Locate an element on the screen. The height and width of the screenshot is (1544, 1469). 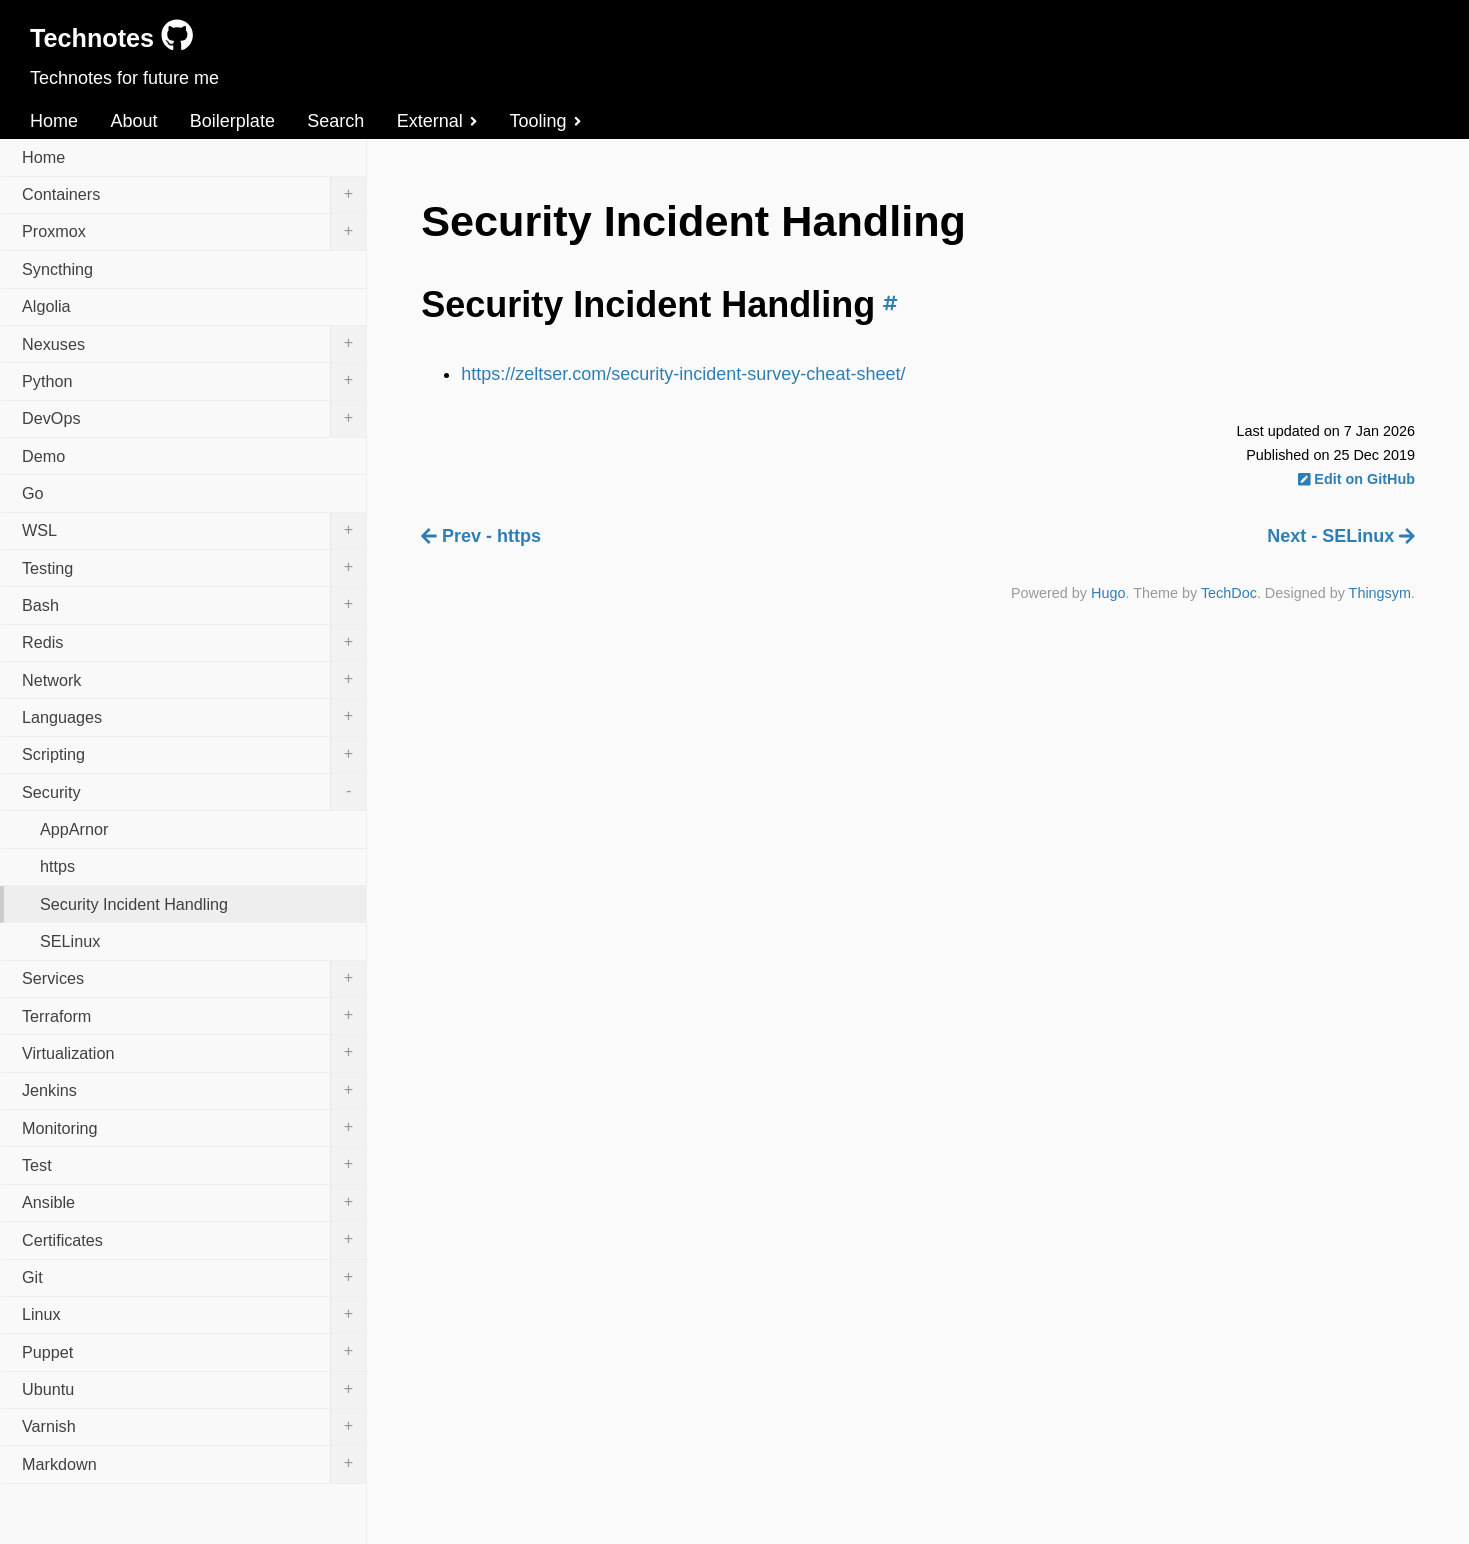
Jenkins is located at coordinates (194, 1091).